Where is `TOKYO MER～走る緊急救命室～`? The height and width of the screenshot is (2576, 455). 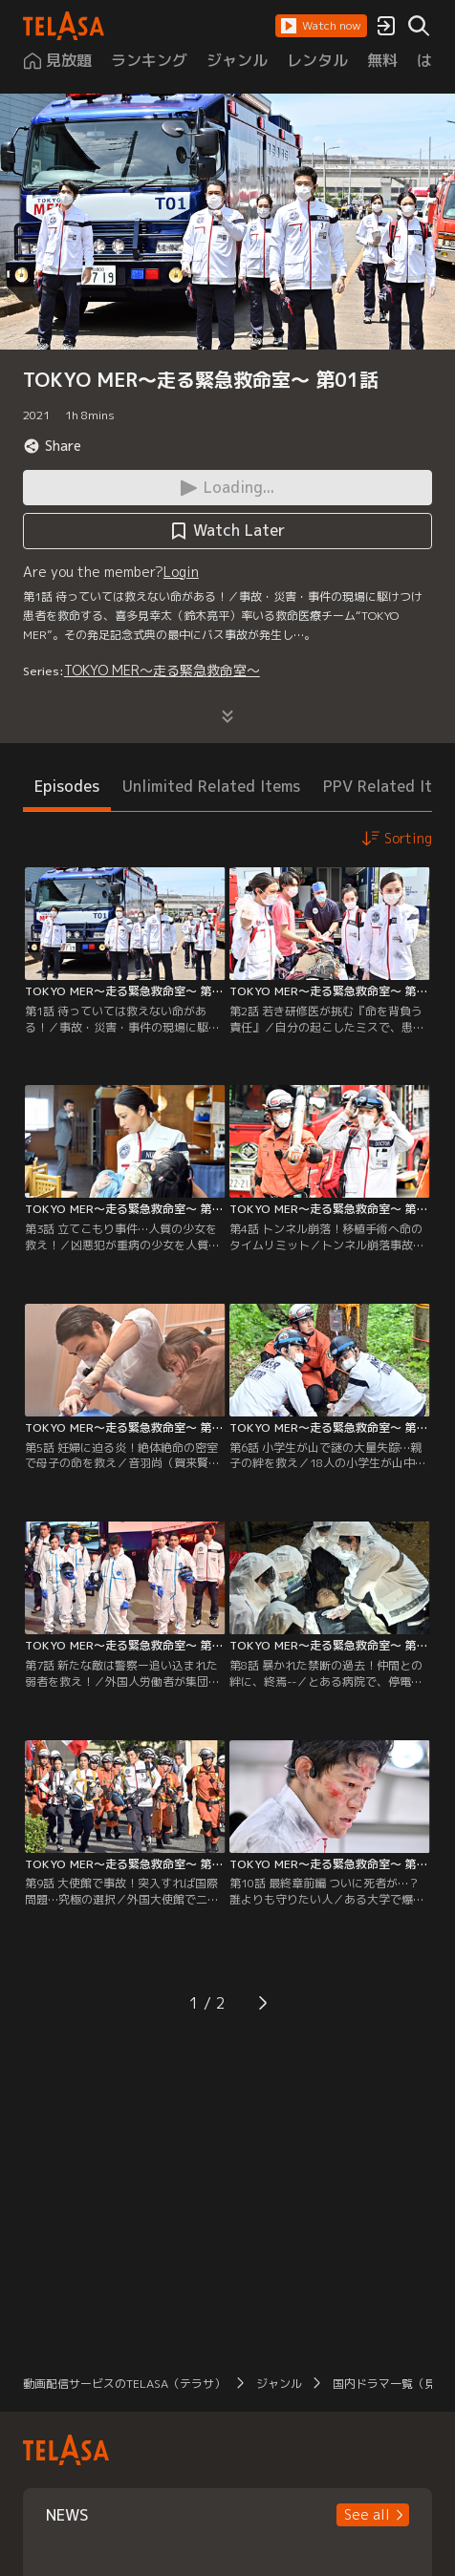
TOKYO MER～走る緊急救命室～ is located at coordinates (162, 670).